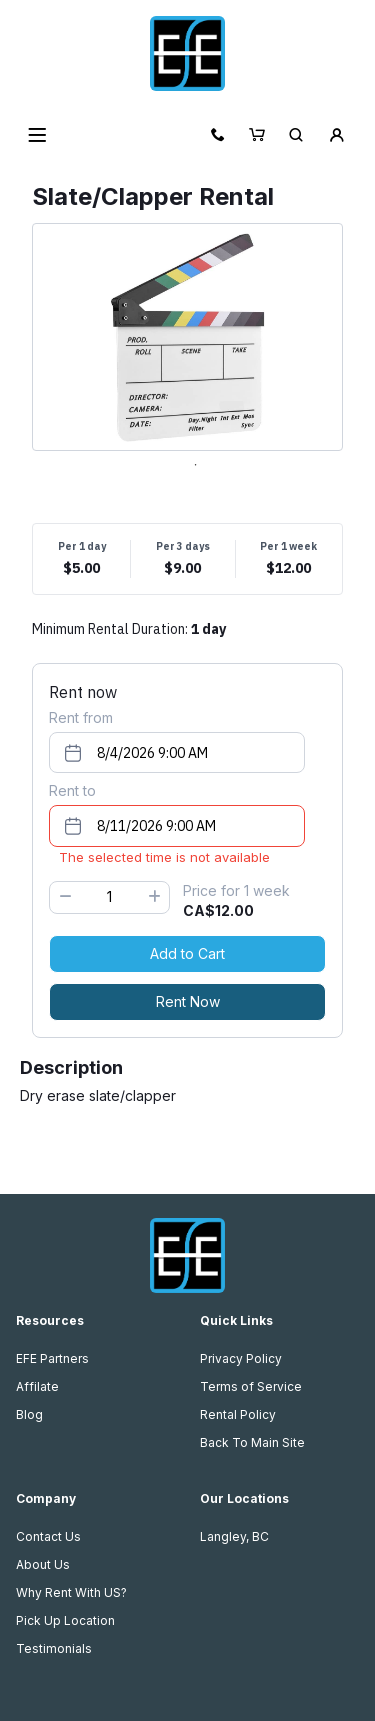 Image resolution: width=375 pixels, height=1721 pixels. I want to click on Langley, BC, so click(234, 1536).